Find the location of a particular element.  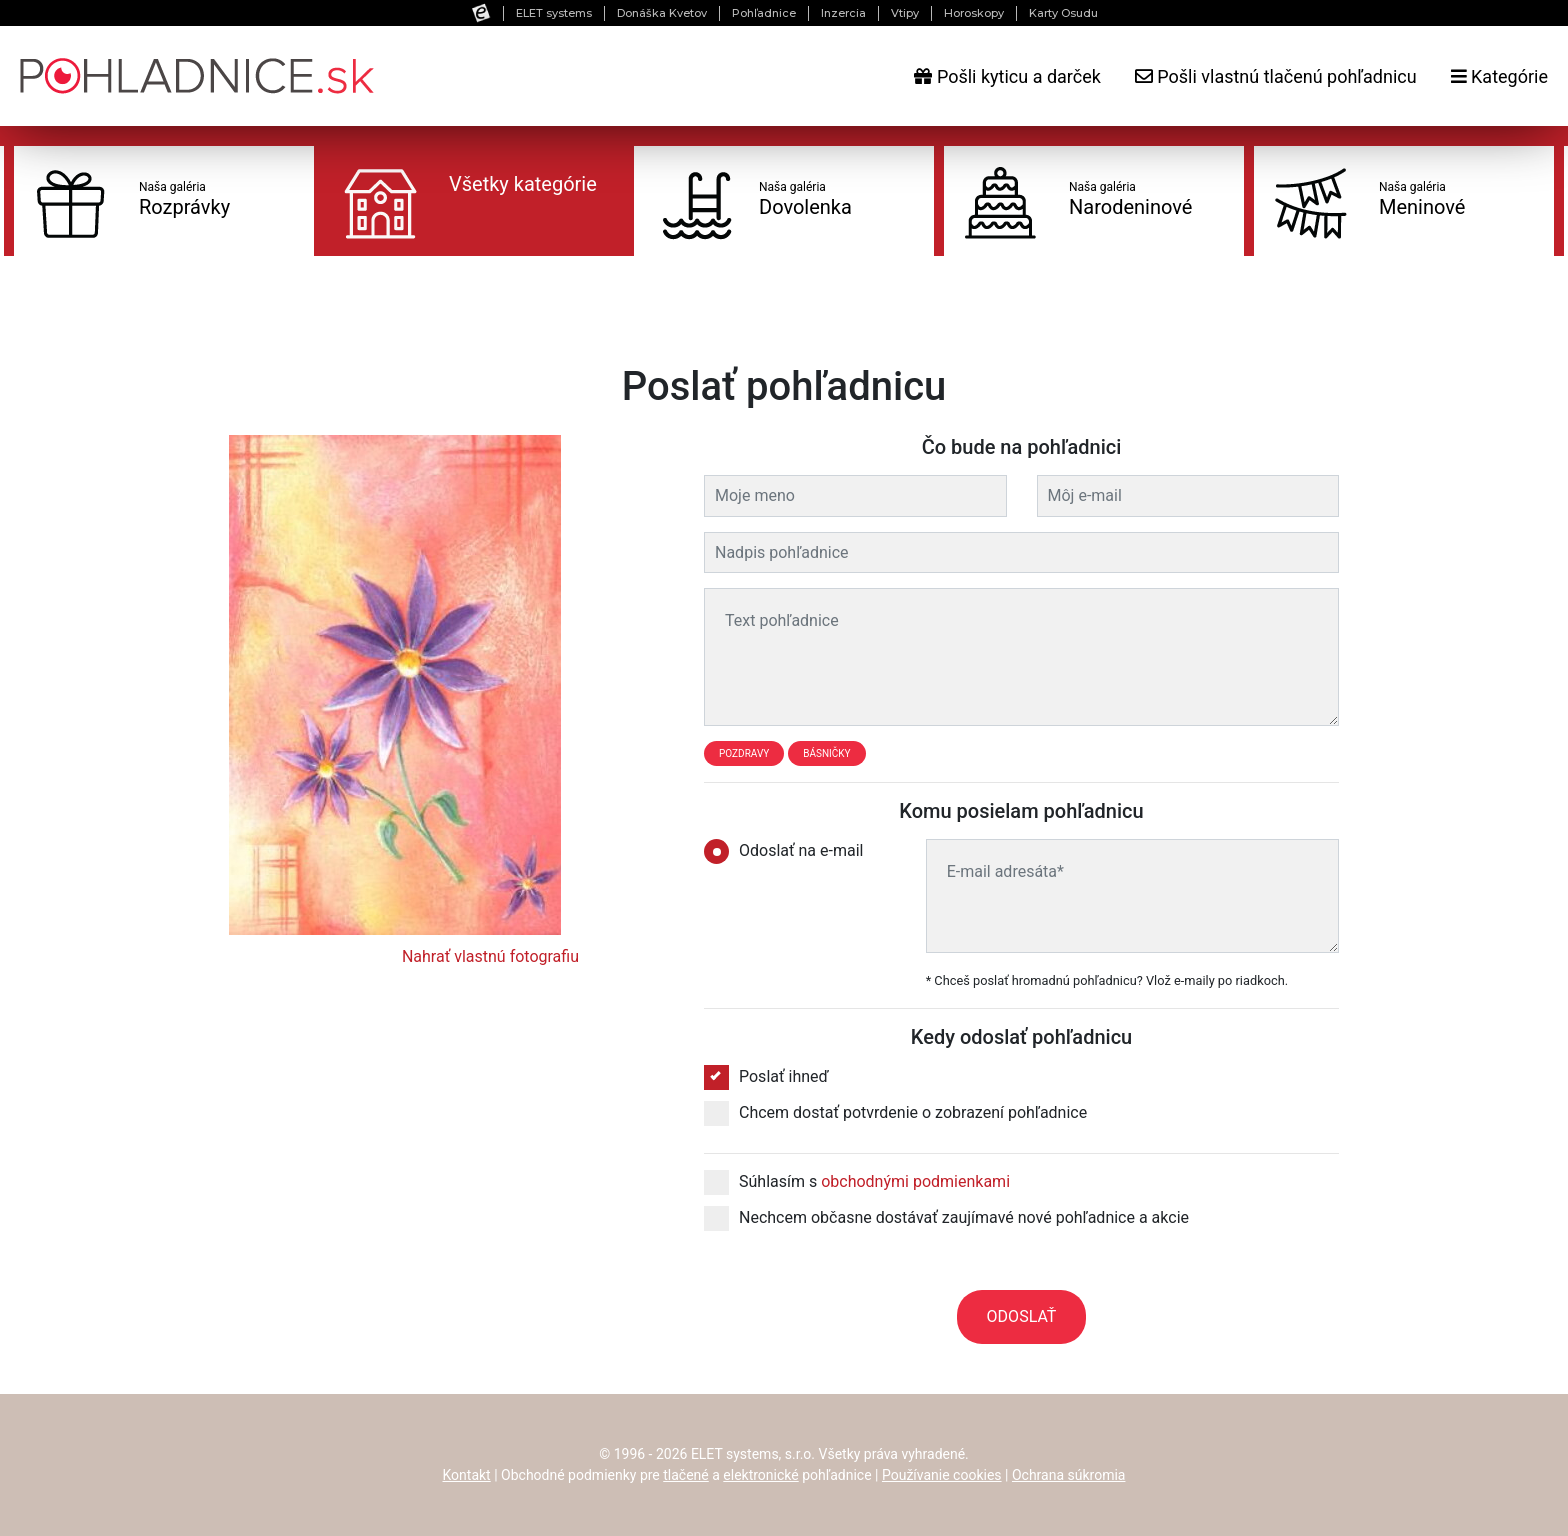

Nahrať vlastnú fotografiu is located at coordinates (490, 956).